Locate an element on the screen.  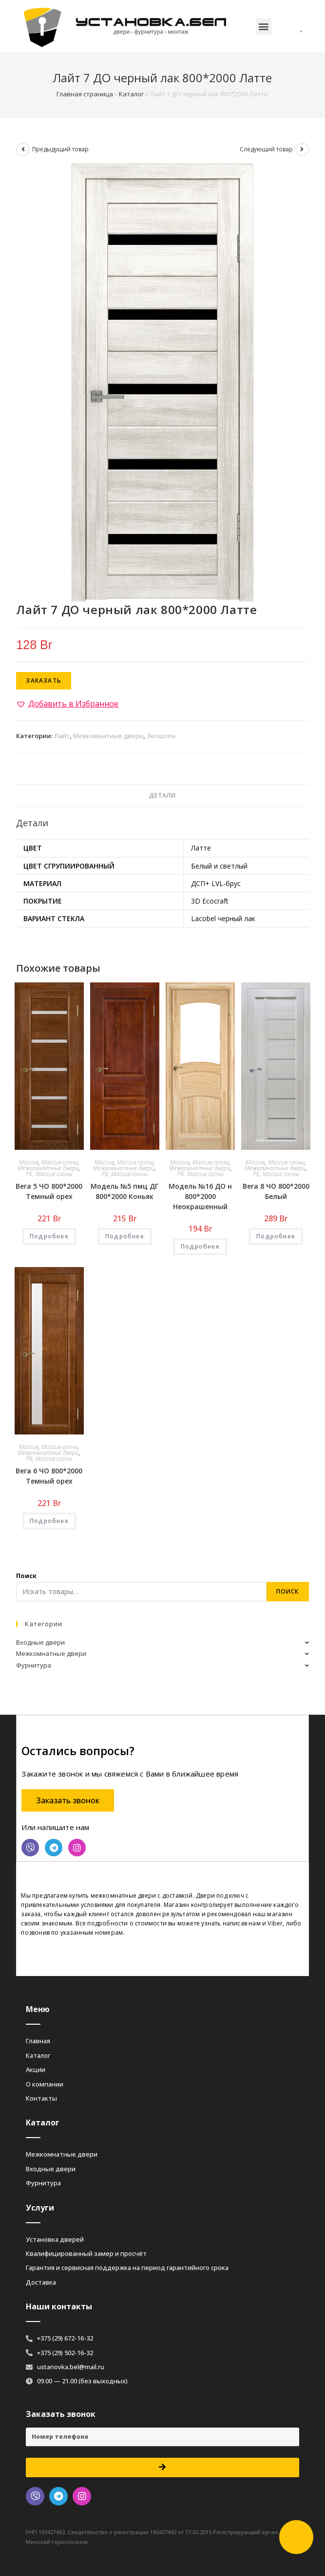
Каталог is located at coordinates (131, 94).